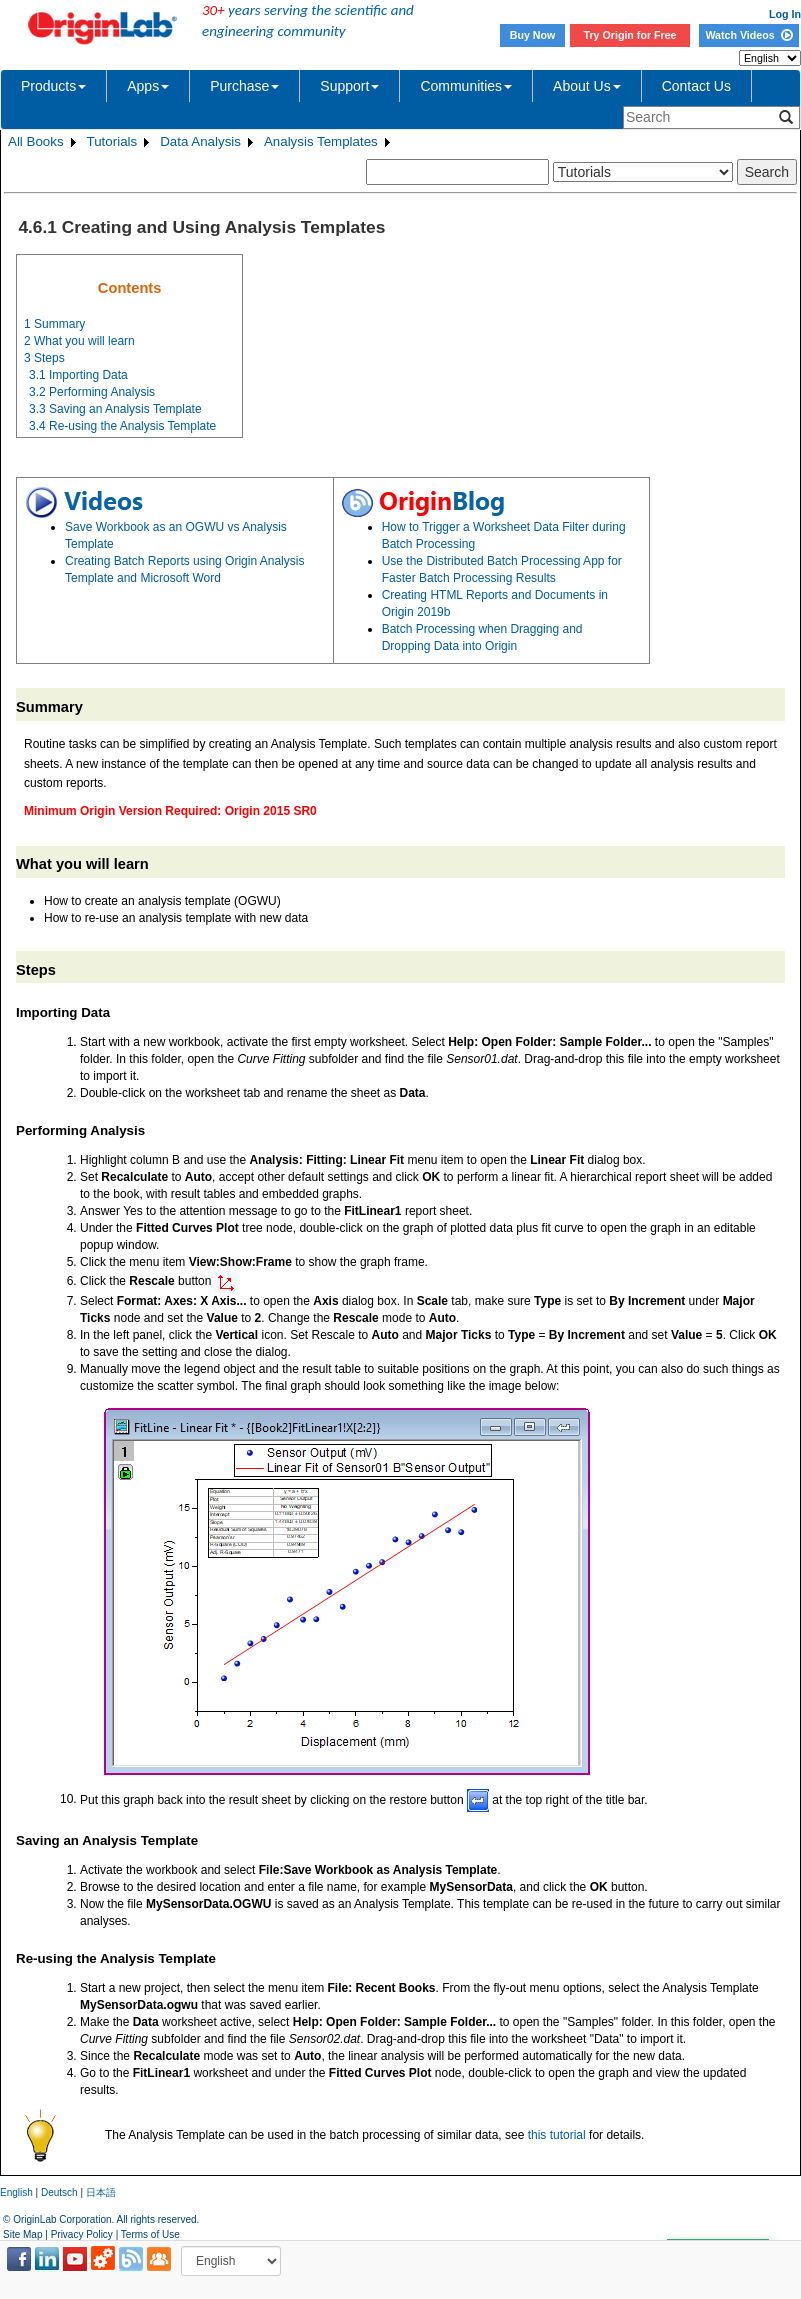 Image resolution: width=801 pixels, height=2299 pixels. What do you see at coordinates (533, 35) in the screenshot?
I see `Buy Now` at bounding box center [533, 35].